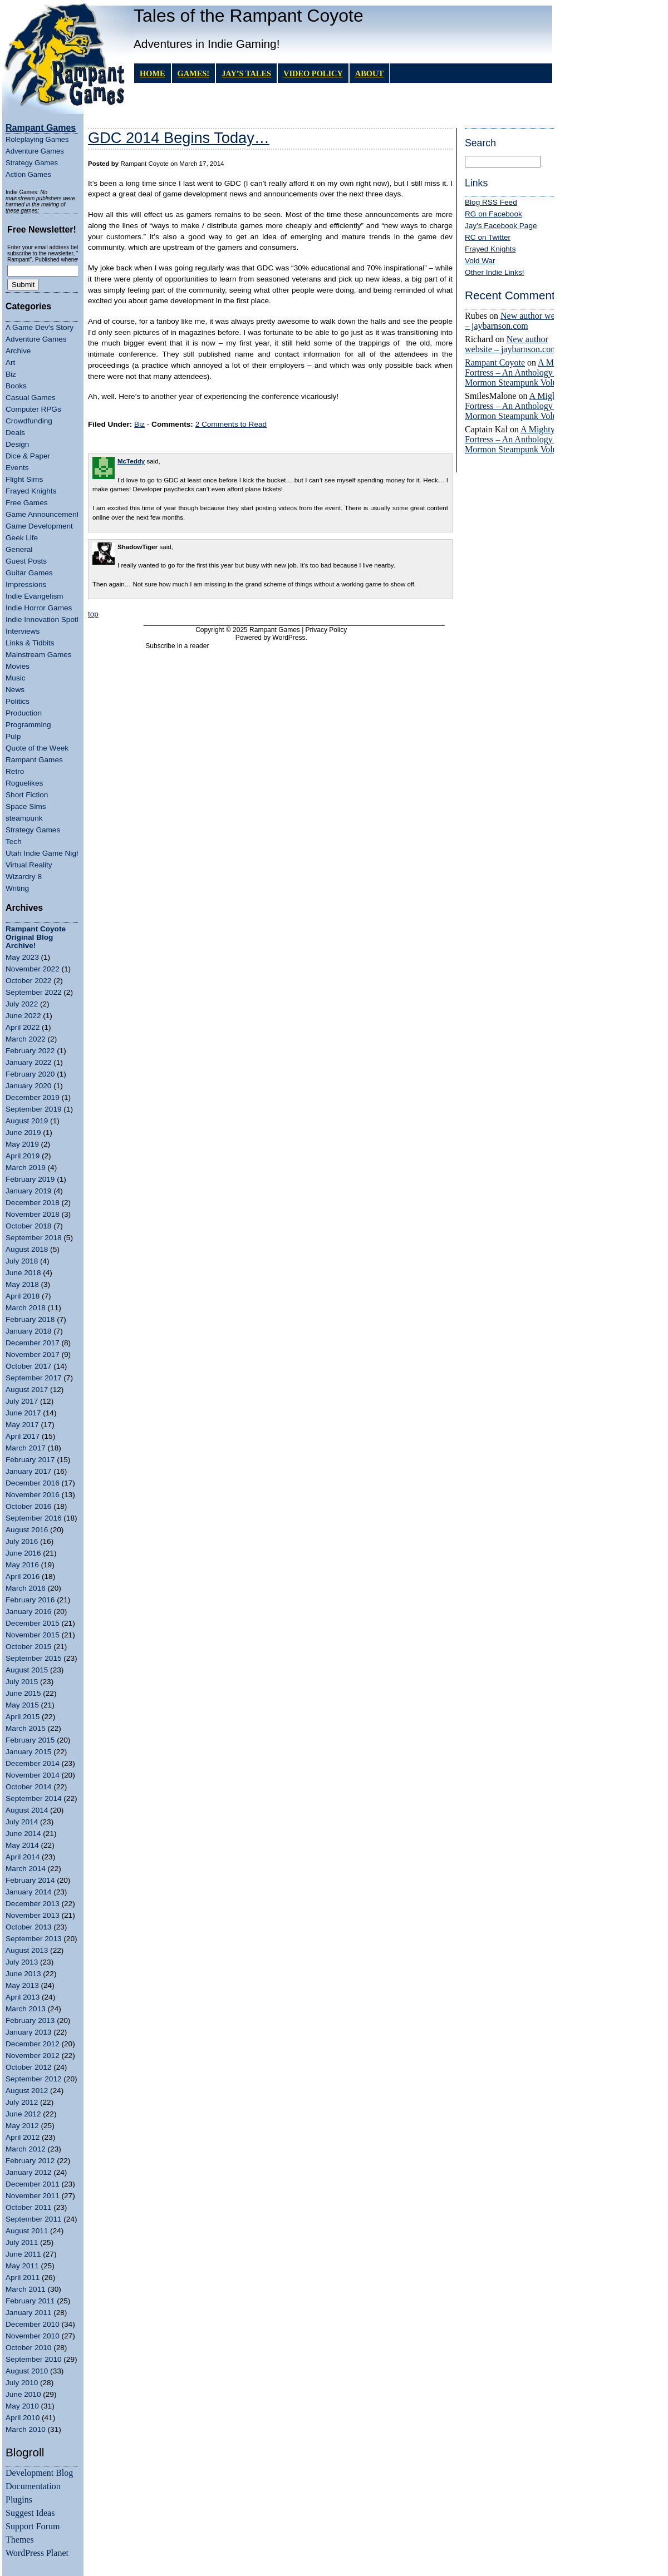 This screenshot has width=668, height=2576. I want to click on About, so click(369, 73).